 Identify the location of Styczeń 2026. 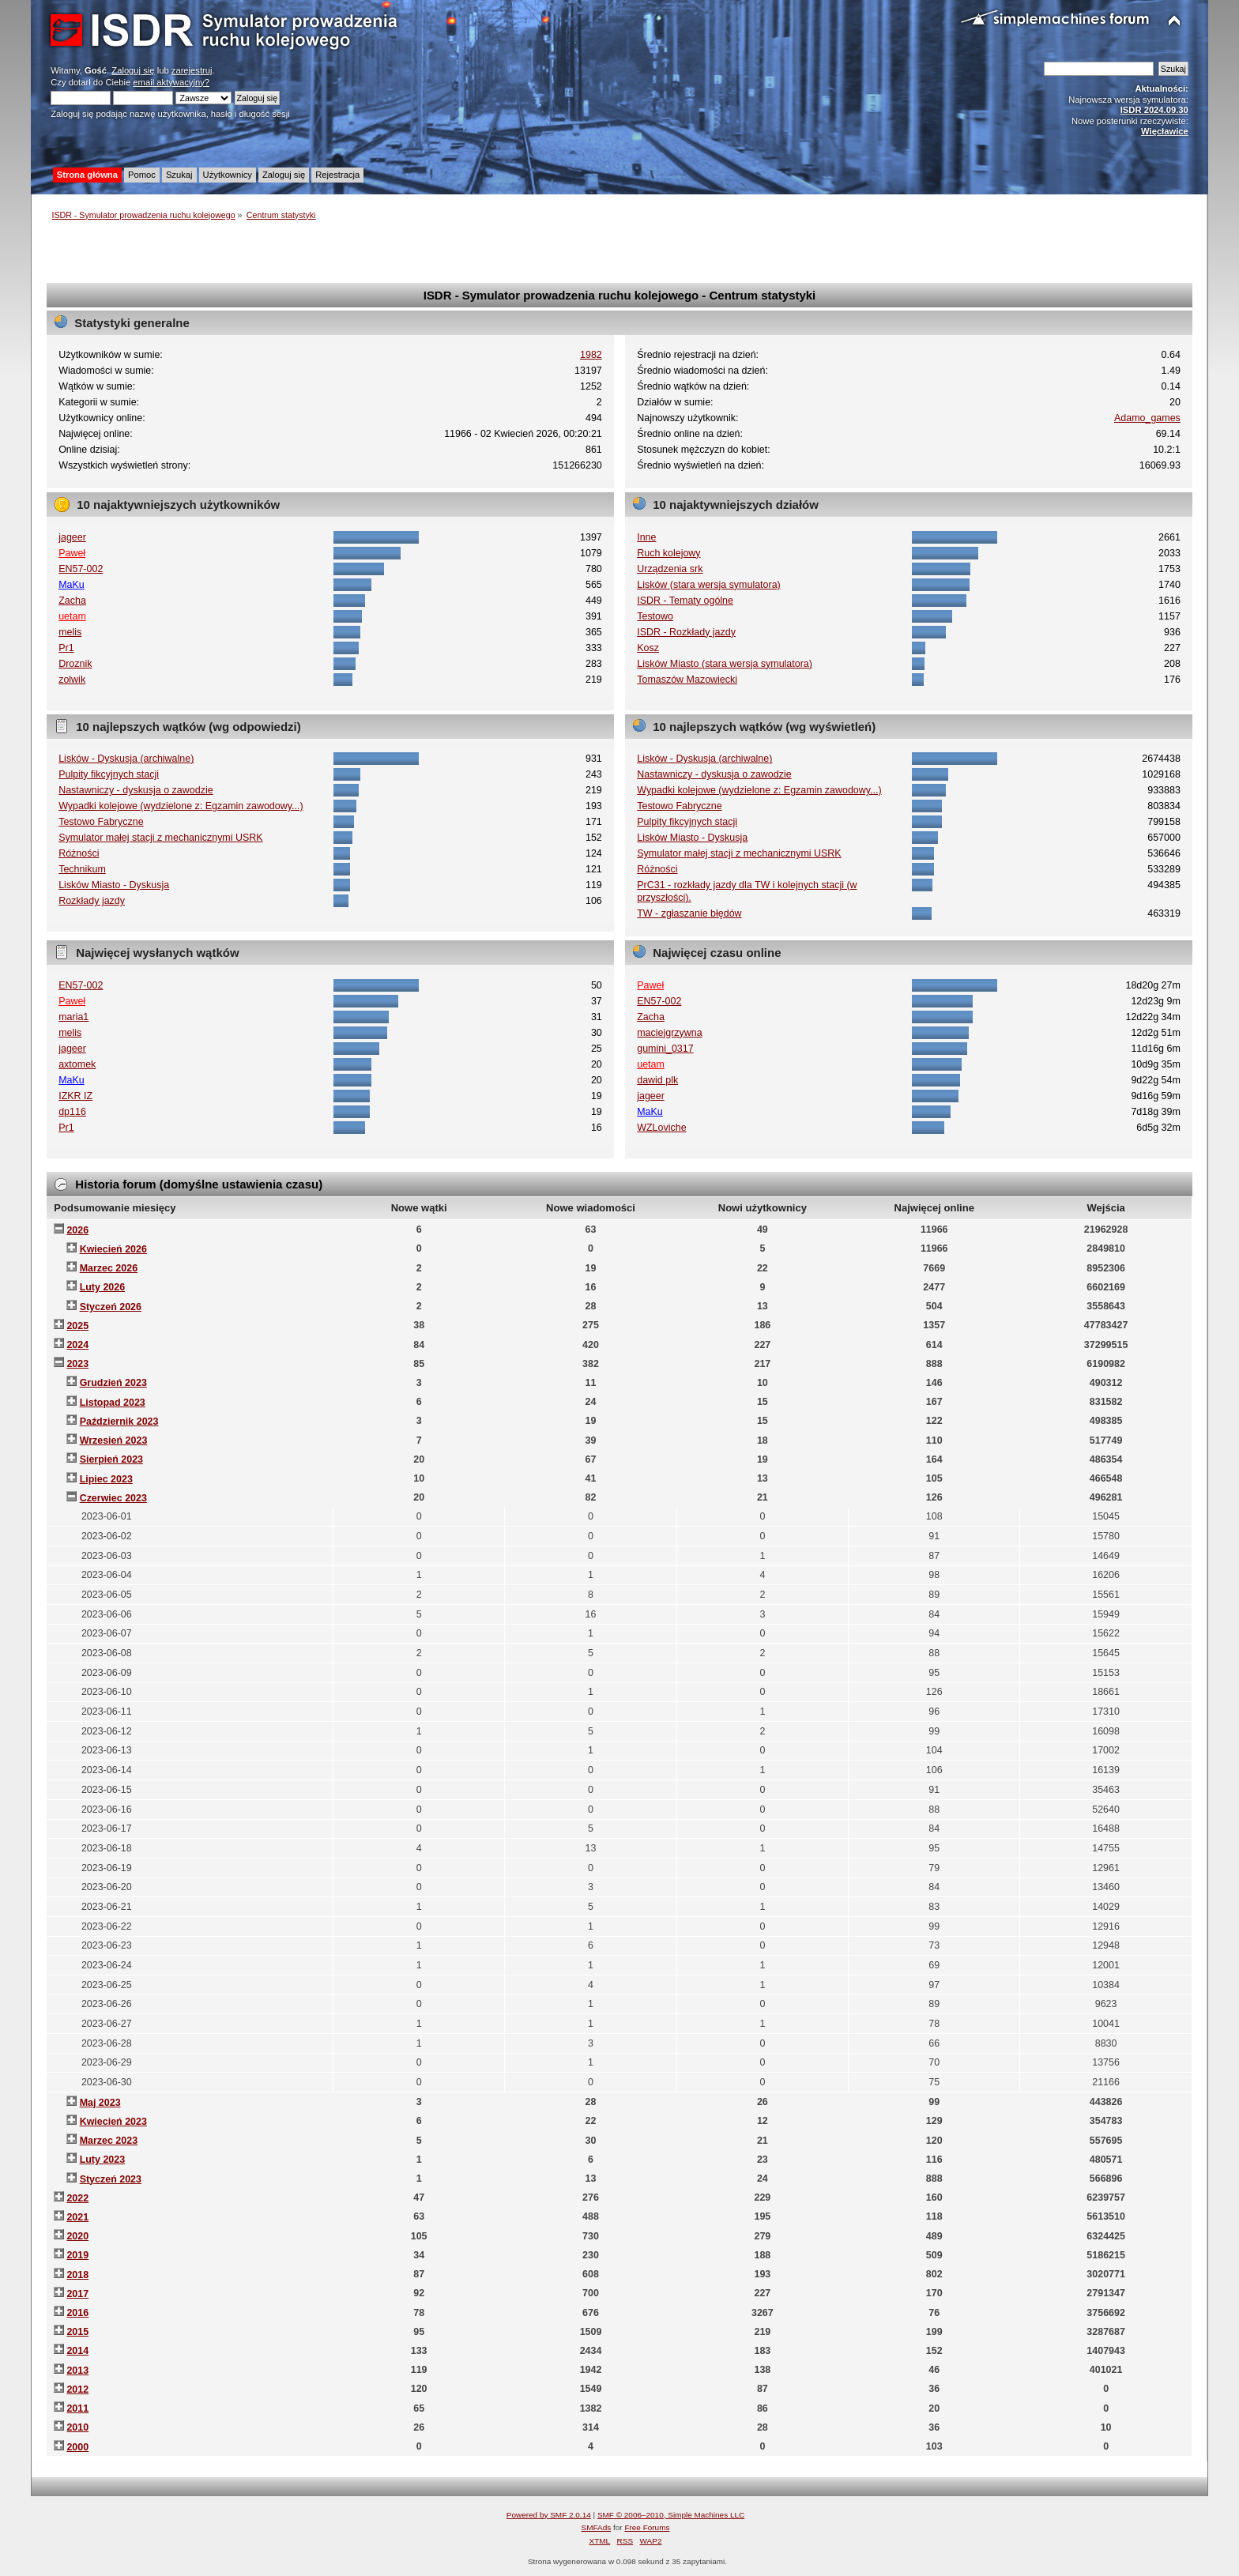
(110, 1306).